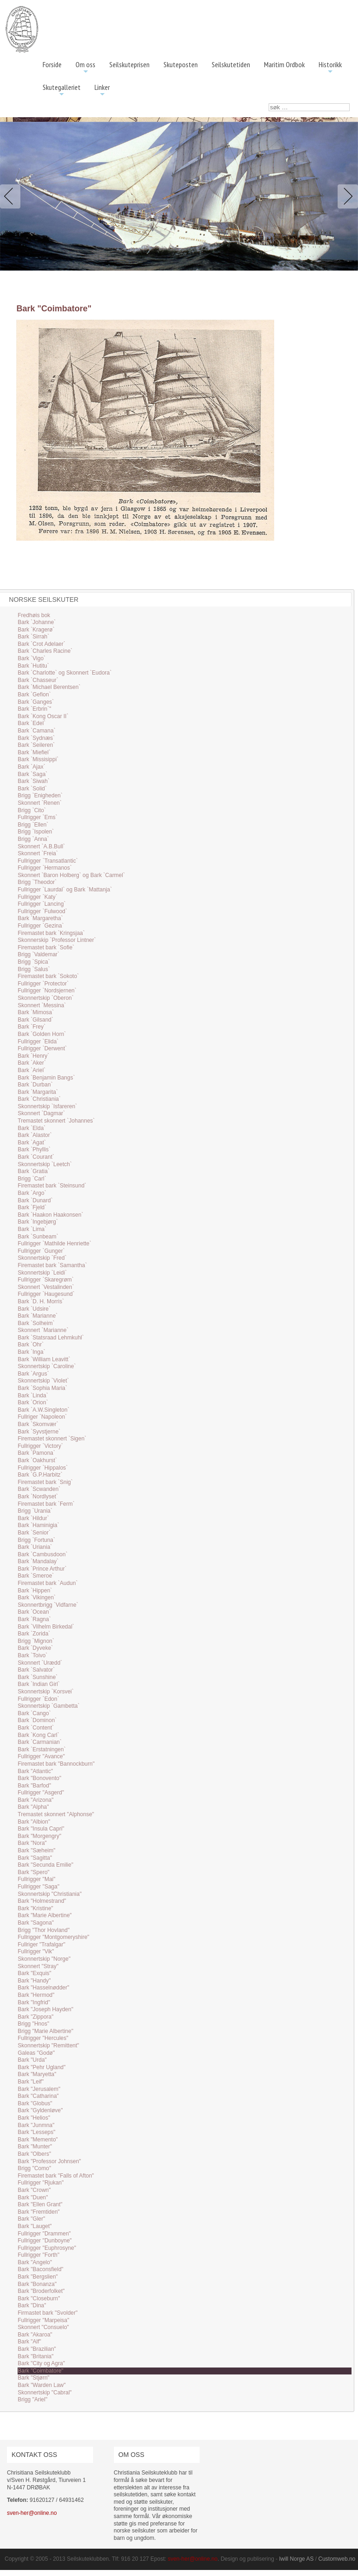 The width and height of the screenshot is (358, 2576). What do you see at coordinates (31, 767) in the screenshot?
I see `Bark `Ajax`` at bounding box center [31, 767].